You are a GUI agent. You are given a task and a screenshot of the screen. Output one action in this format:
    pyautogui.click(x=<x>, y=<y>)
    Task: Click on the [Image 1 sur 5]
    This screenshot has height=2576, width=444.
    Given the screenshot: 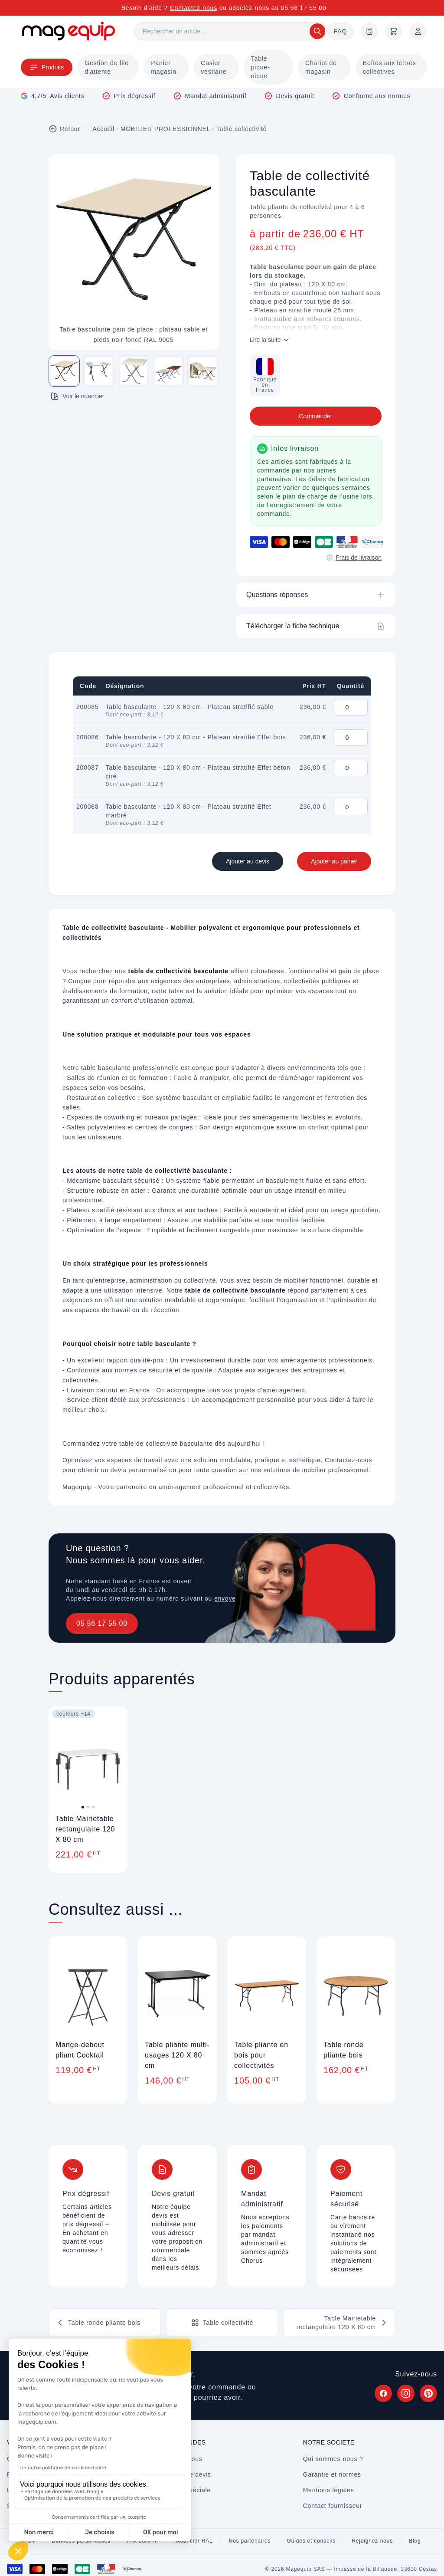 What is the action you would take?
    pyautogui.click(x=64, y=371)
    